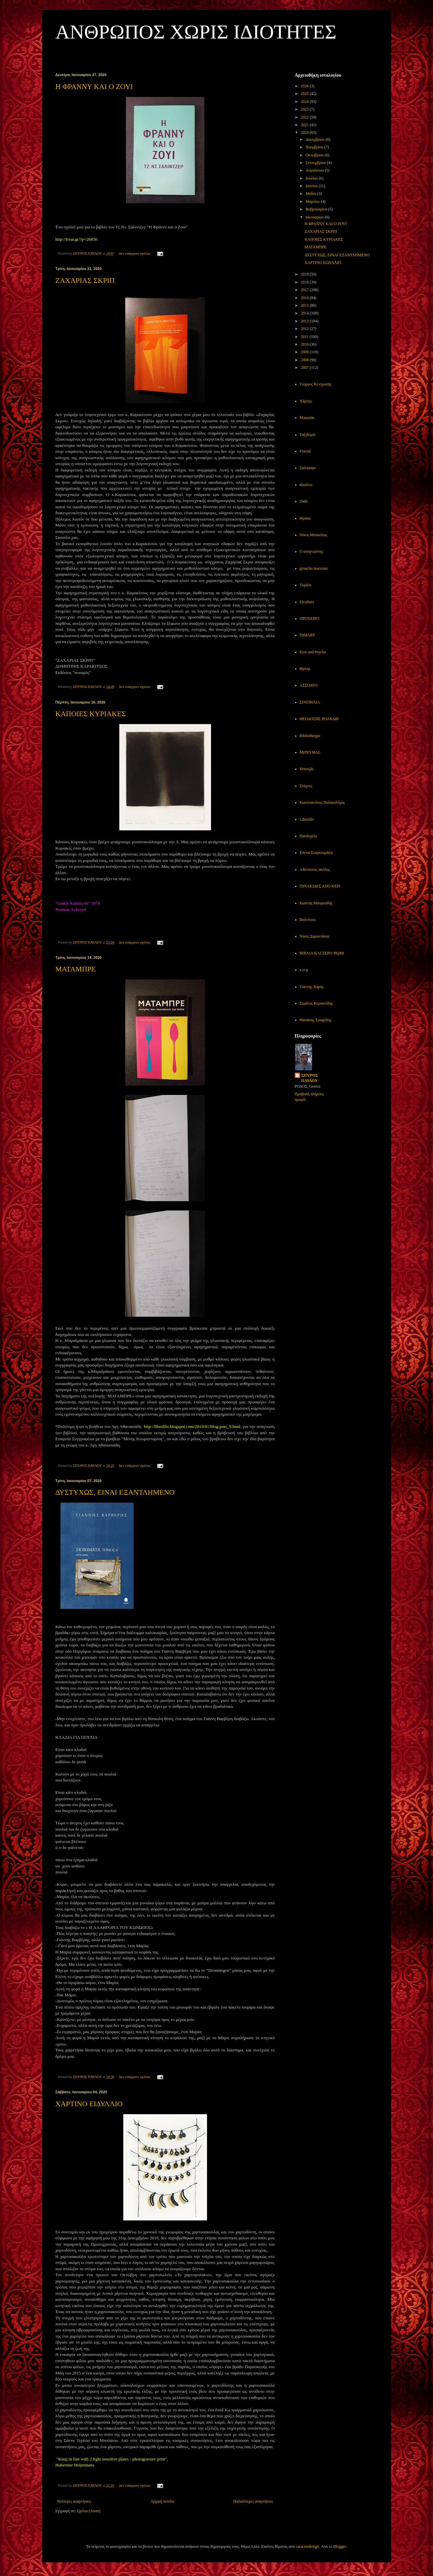 This screenshot has height=2576, width=433. I want to click on ΑΝΘΡΩΠΟΣ ΧΩΡΙΣ ΙΔΙΟΤΗΤΕΣ, so click(196, 32).